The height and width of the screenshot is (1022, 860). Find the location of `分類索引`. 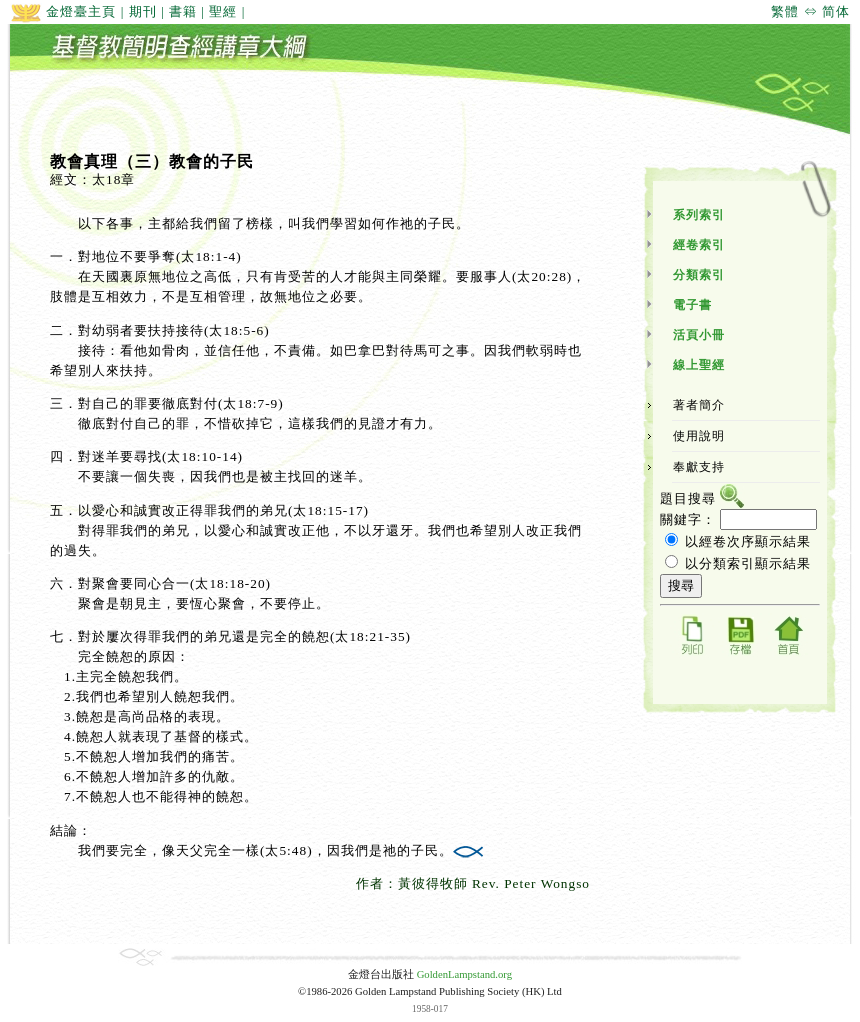

分類索引 is located at coordinates (699, 275).